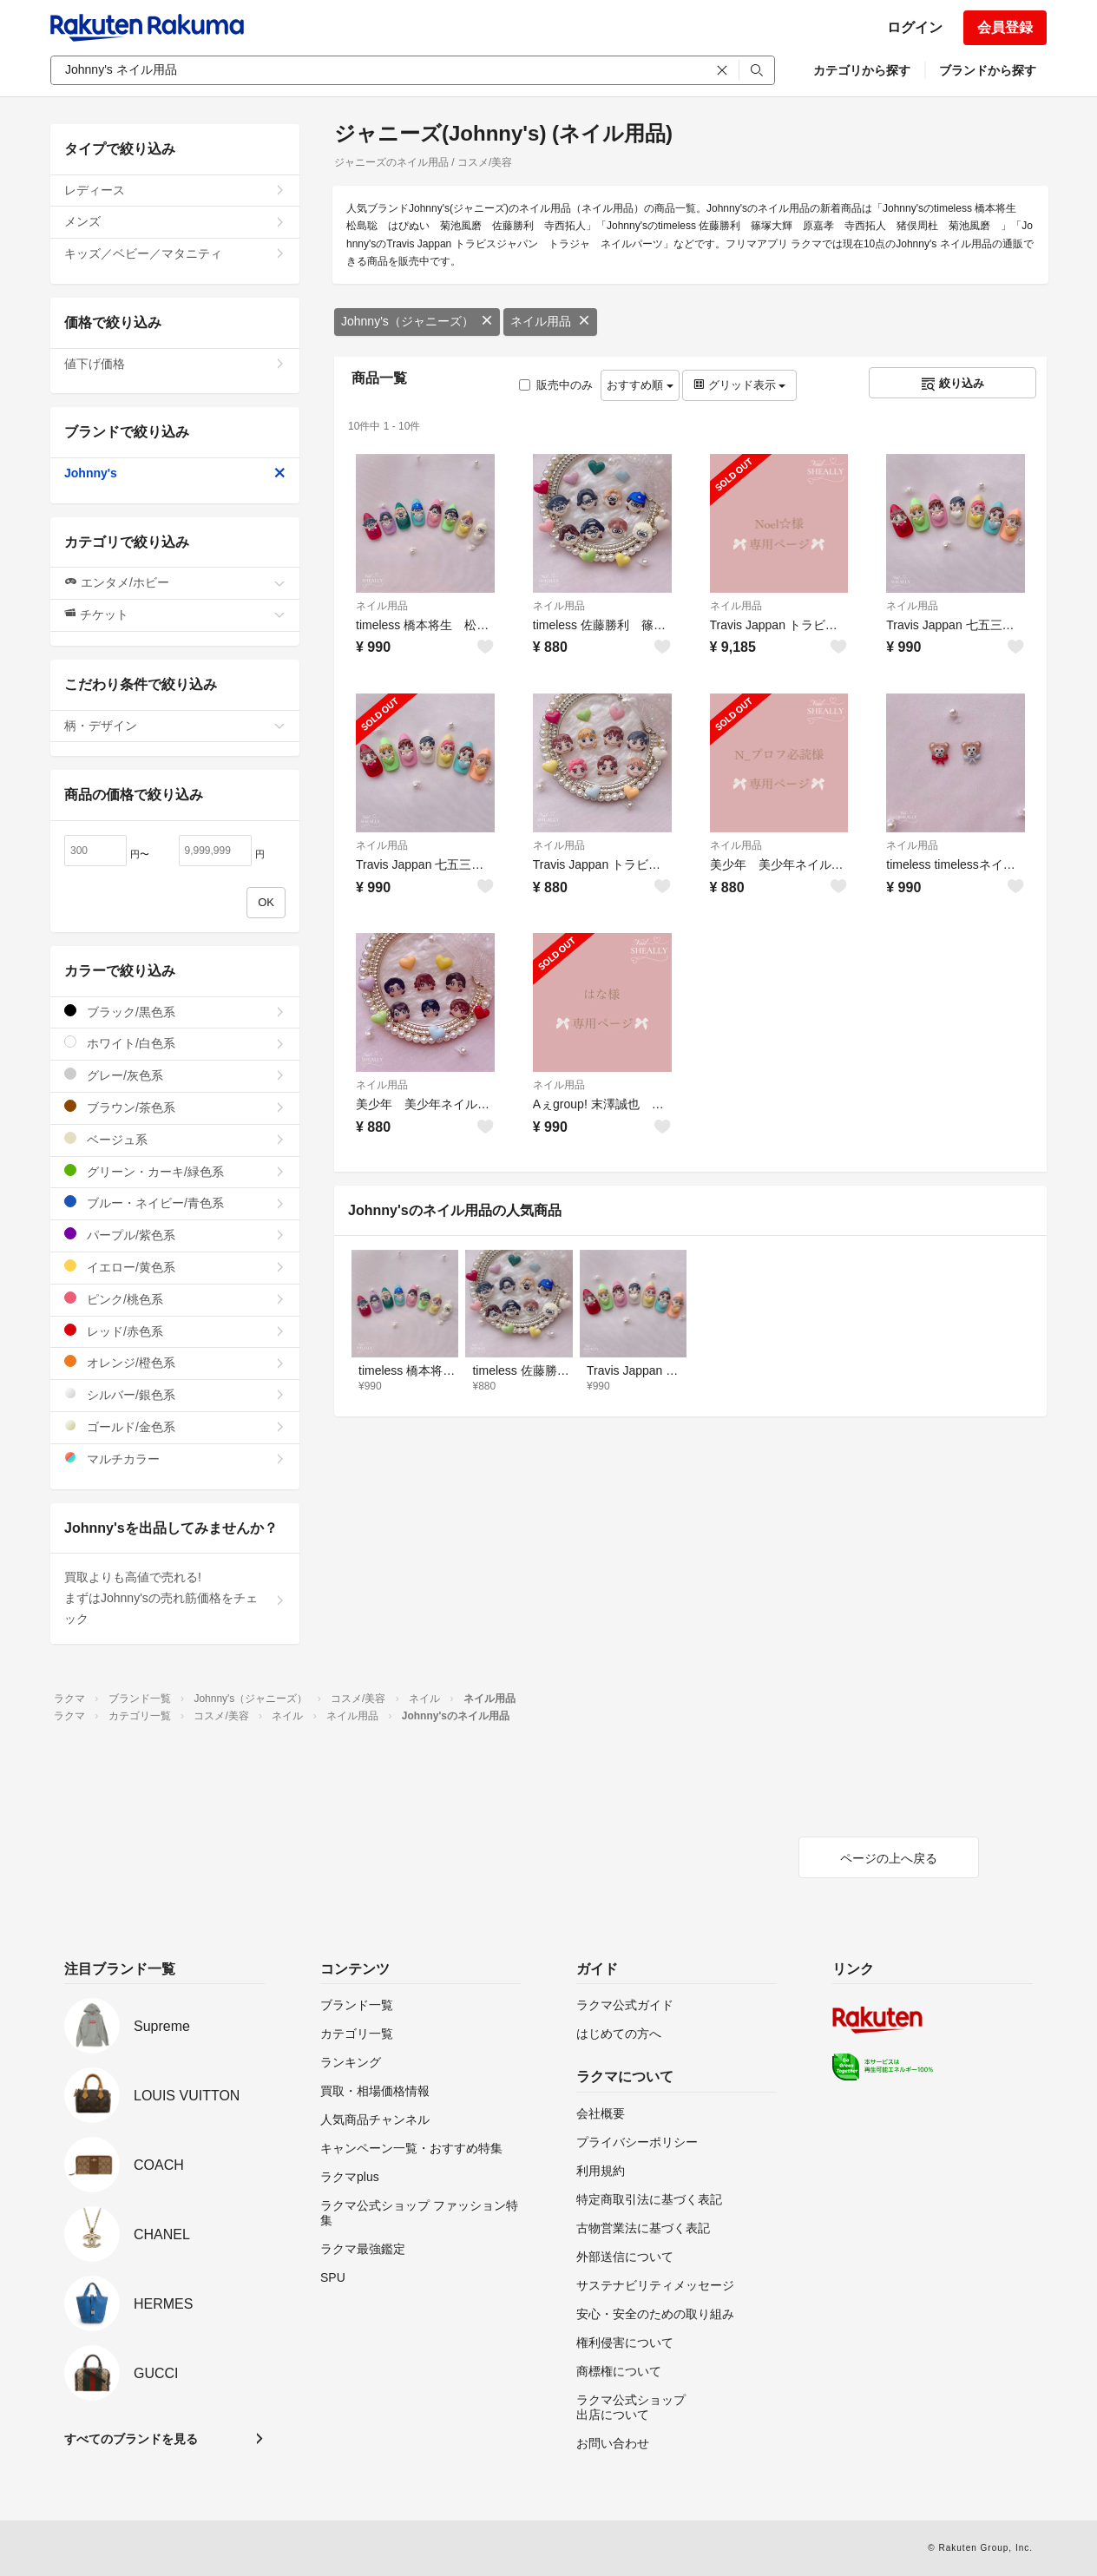 Image resolution: width=1097 pixels, height=2576 pixels. Describe the element at coordinates (175, 1362) in the screenshot. I see `オレンジ/橙色系` at that location.